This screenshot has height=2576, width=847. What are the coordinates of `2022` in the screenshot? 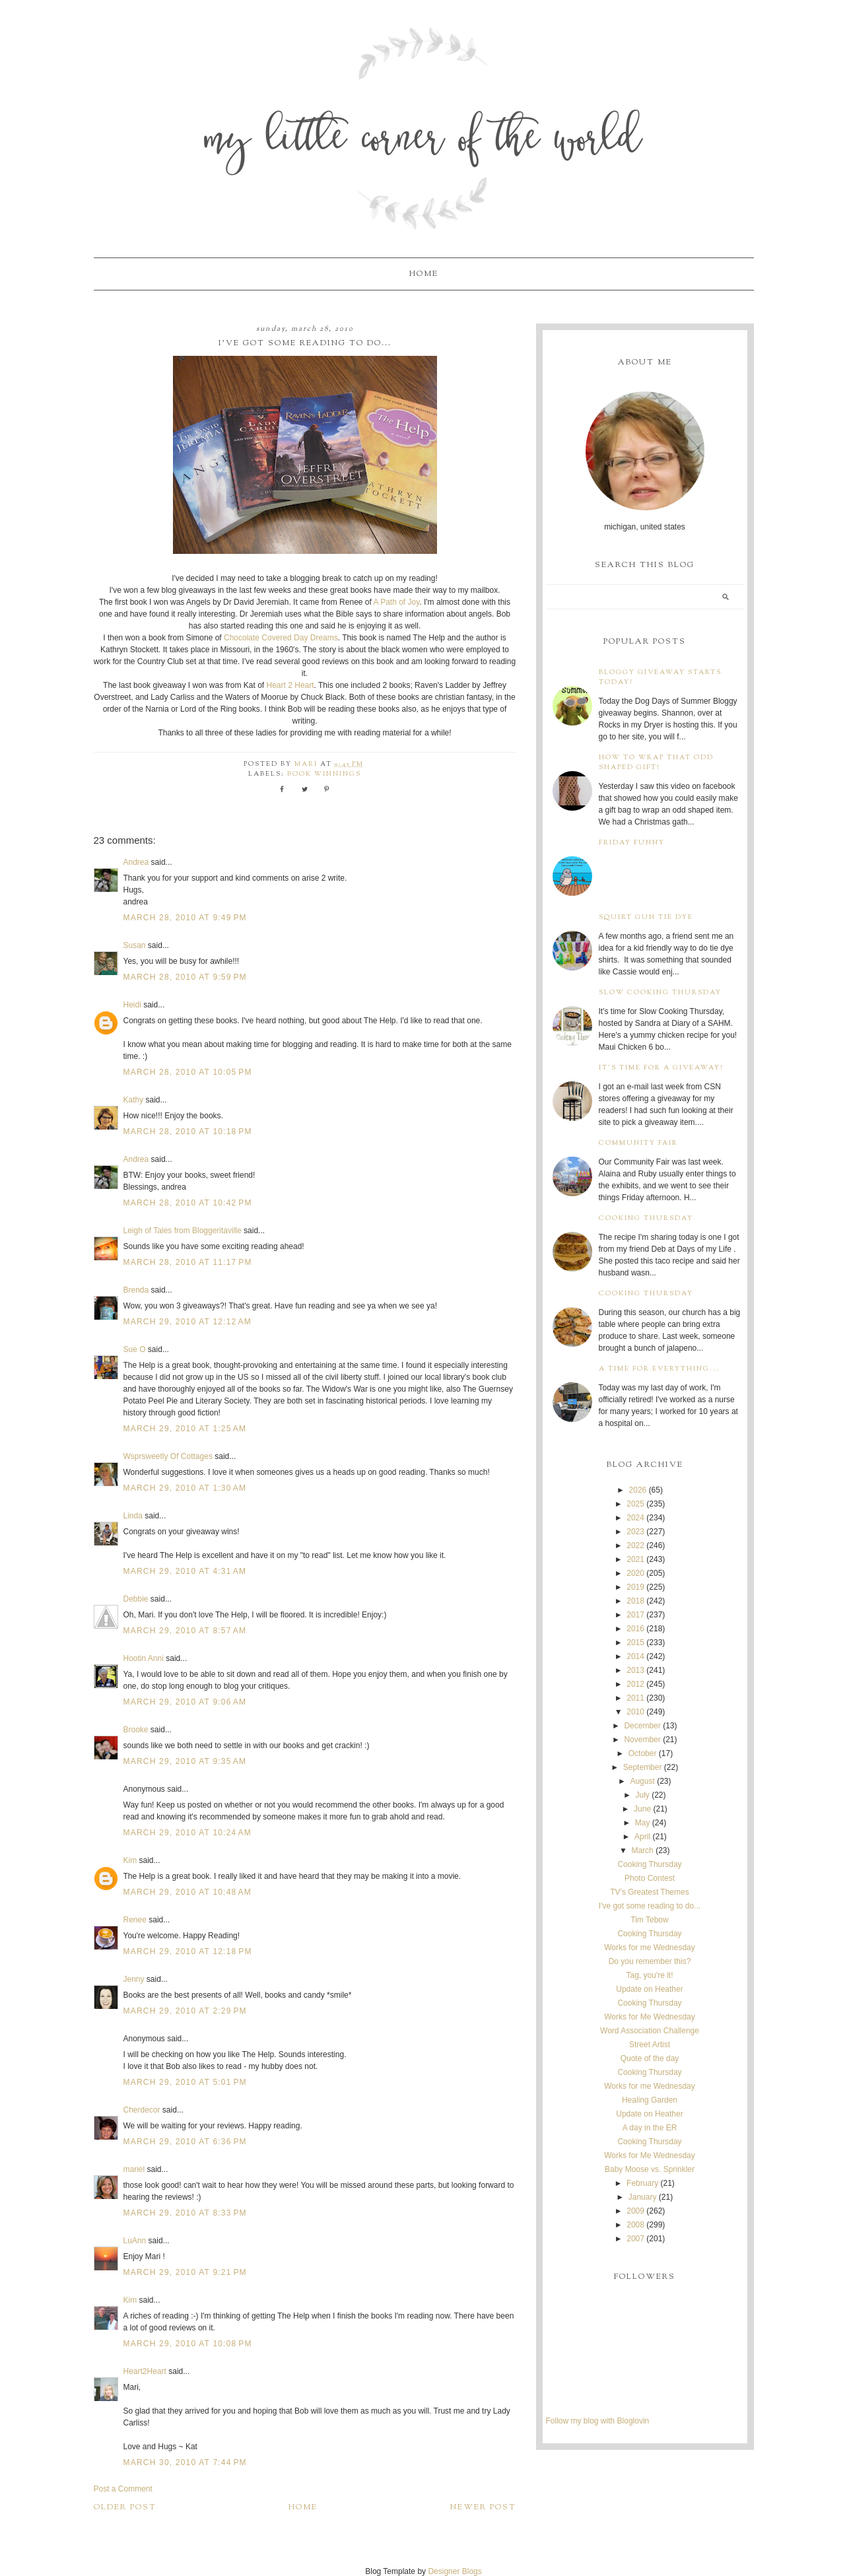 It's located at (635, 1545).